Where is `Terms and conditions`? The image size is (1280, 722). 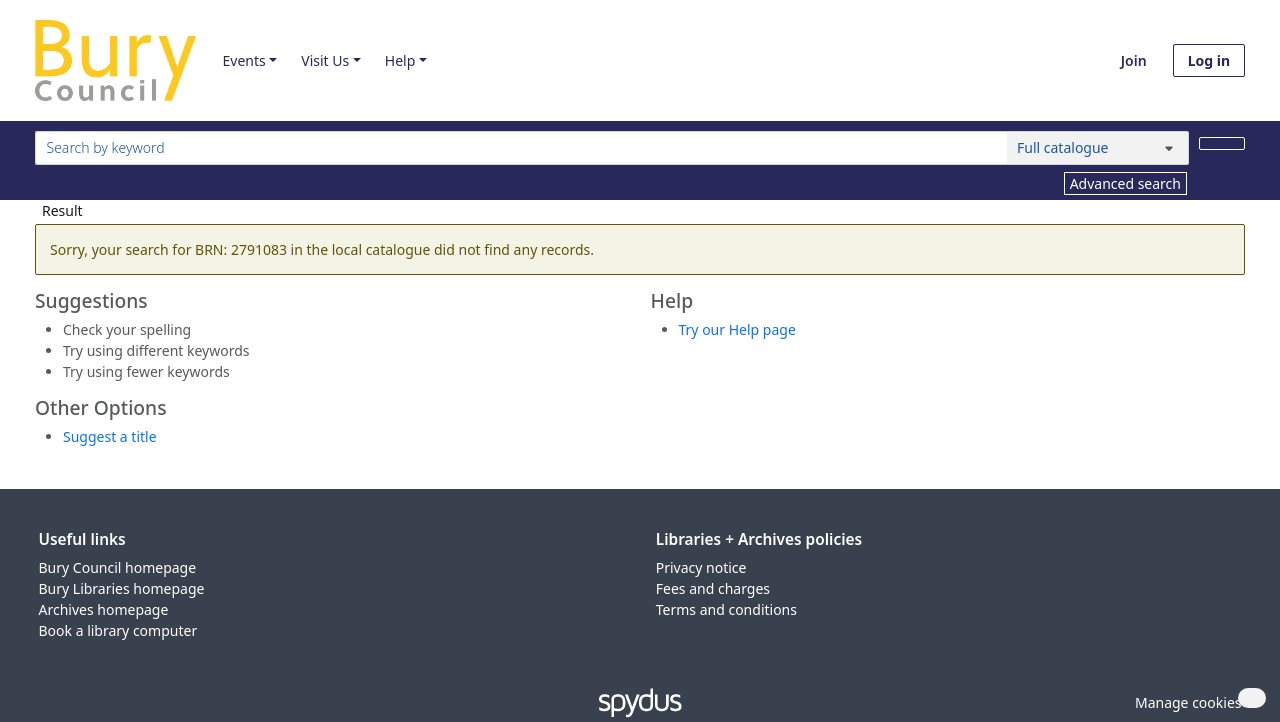
Terms and conditions is located at coordinates (726, 609).